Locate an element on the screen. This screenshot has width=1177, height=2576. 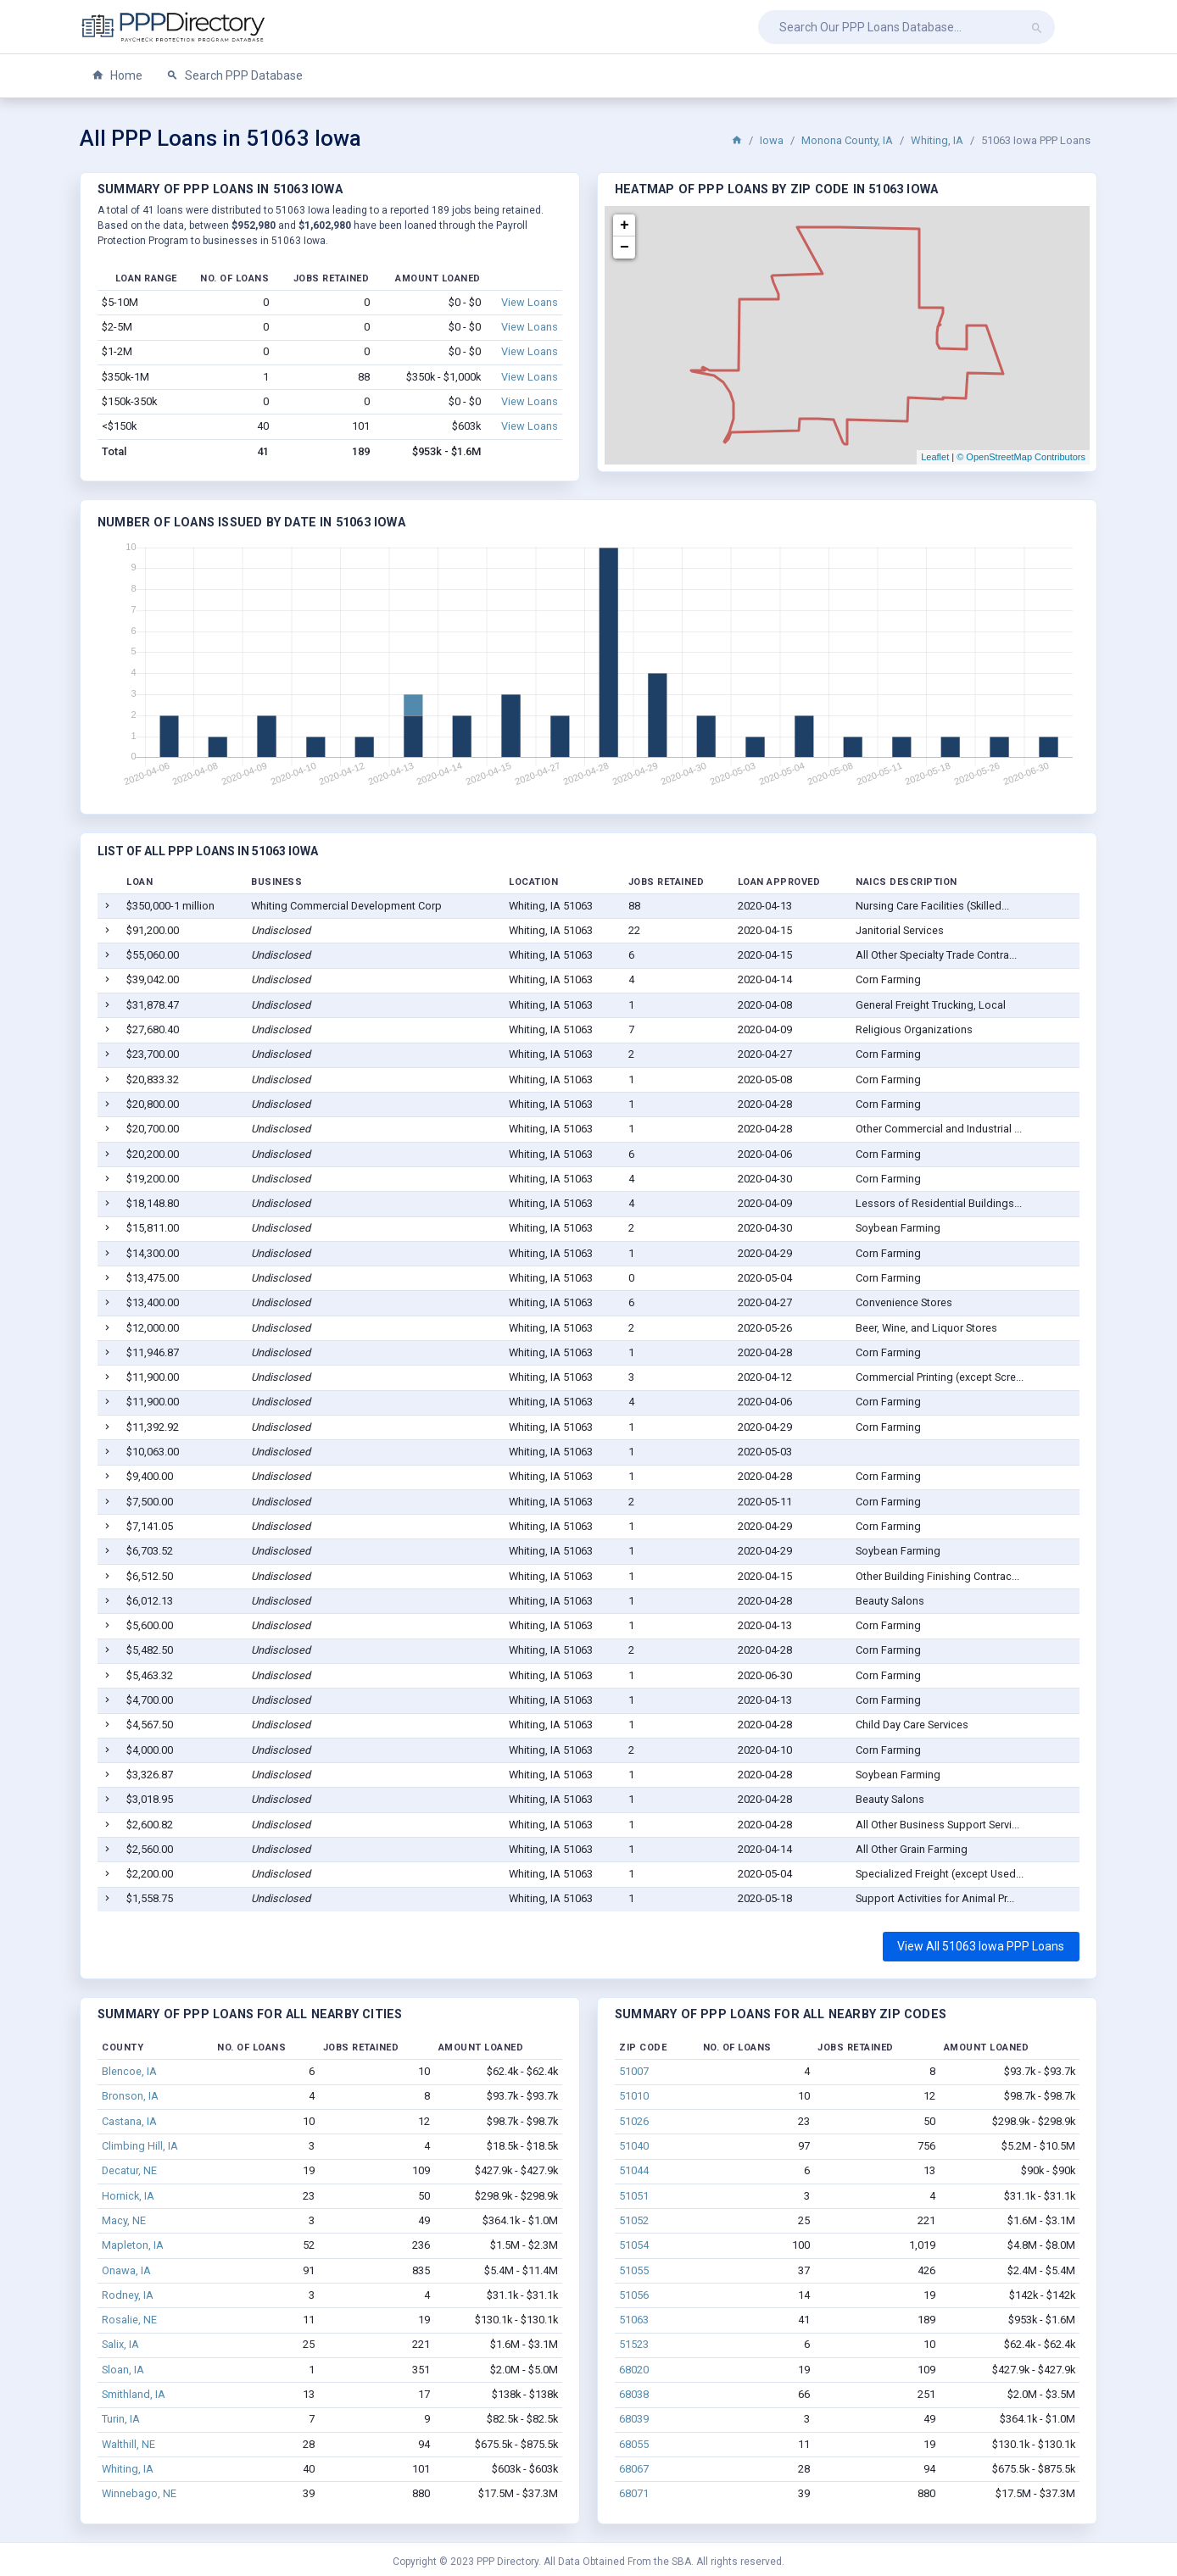
68020 is located at coordinates (634, 2369).